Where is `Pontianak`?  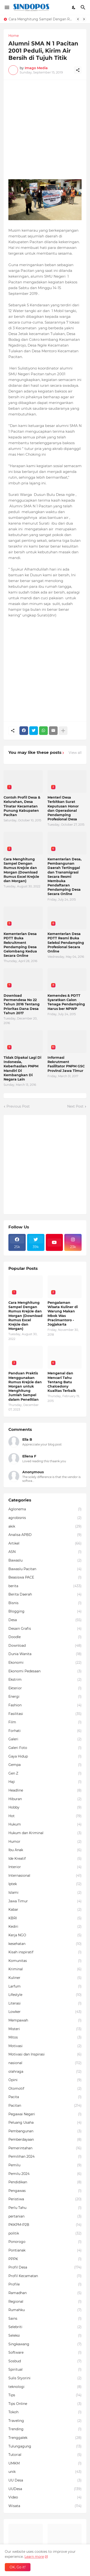 Pontianak is located at coordinates (45, 2250).